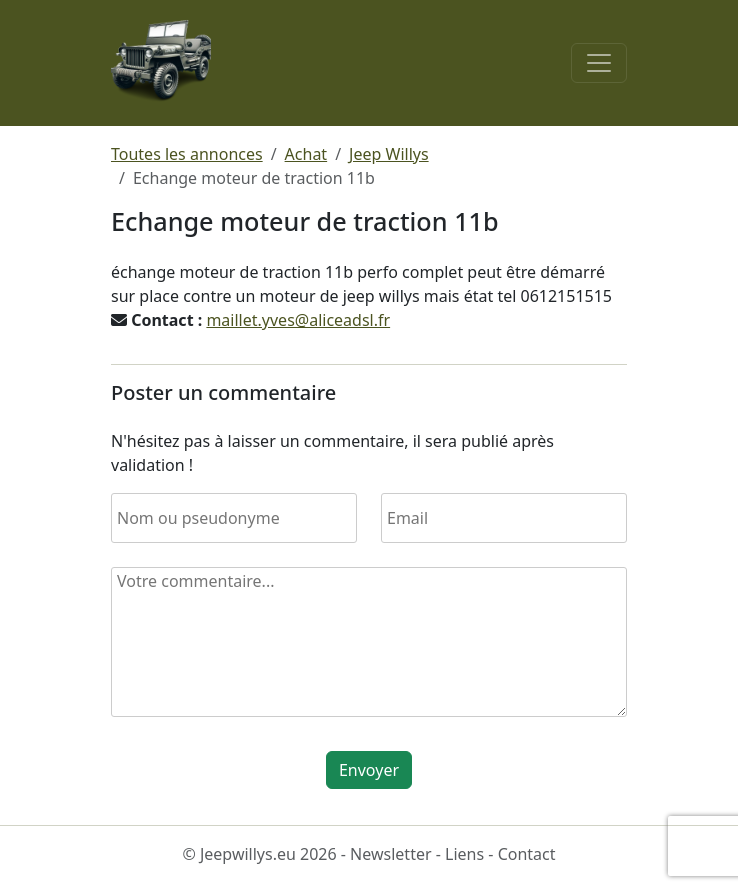 The height and width of the screenshot is (890, 738). I want to click on [Toggle navigation], so click(599, 63).